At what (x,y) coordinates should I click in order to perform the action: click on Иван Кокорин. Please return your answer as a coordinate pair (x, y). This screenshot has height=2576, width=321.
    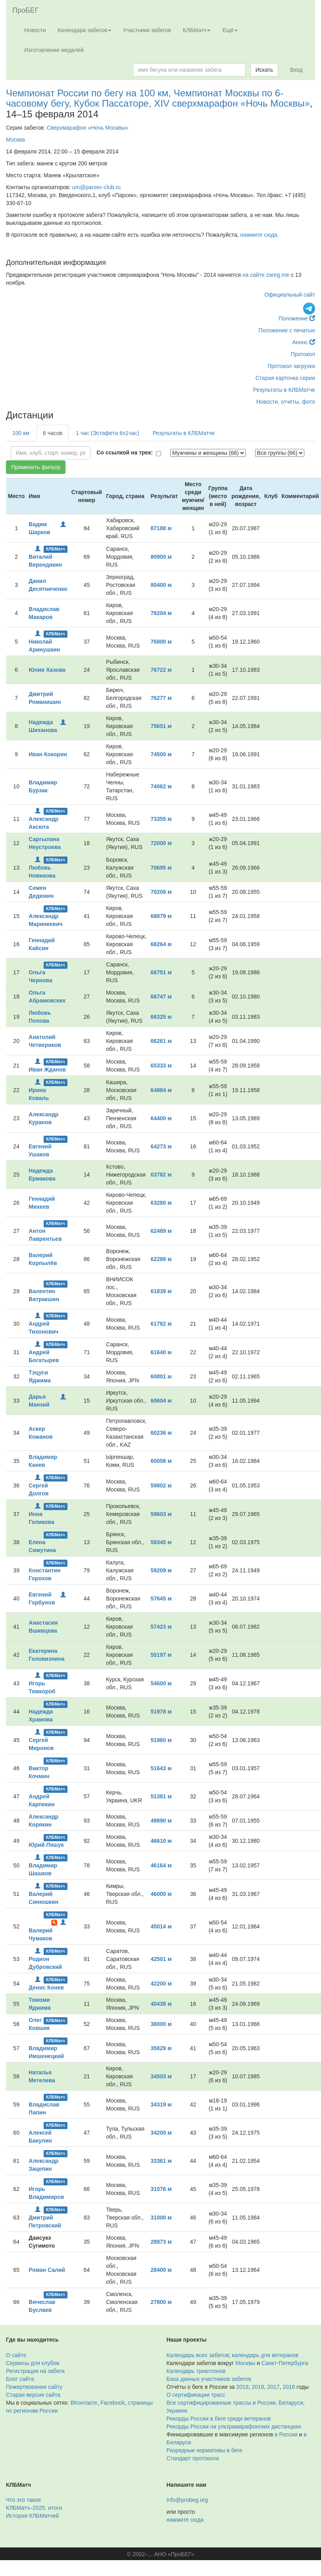
    Looking at the image, I should click on (48, 754).